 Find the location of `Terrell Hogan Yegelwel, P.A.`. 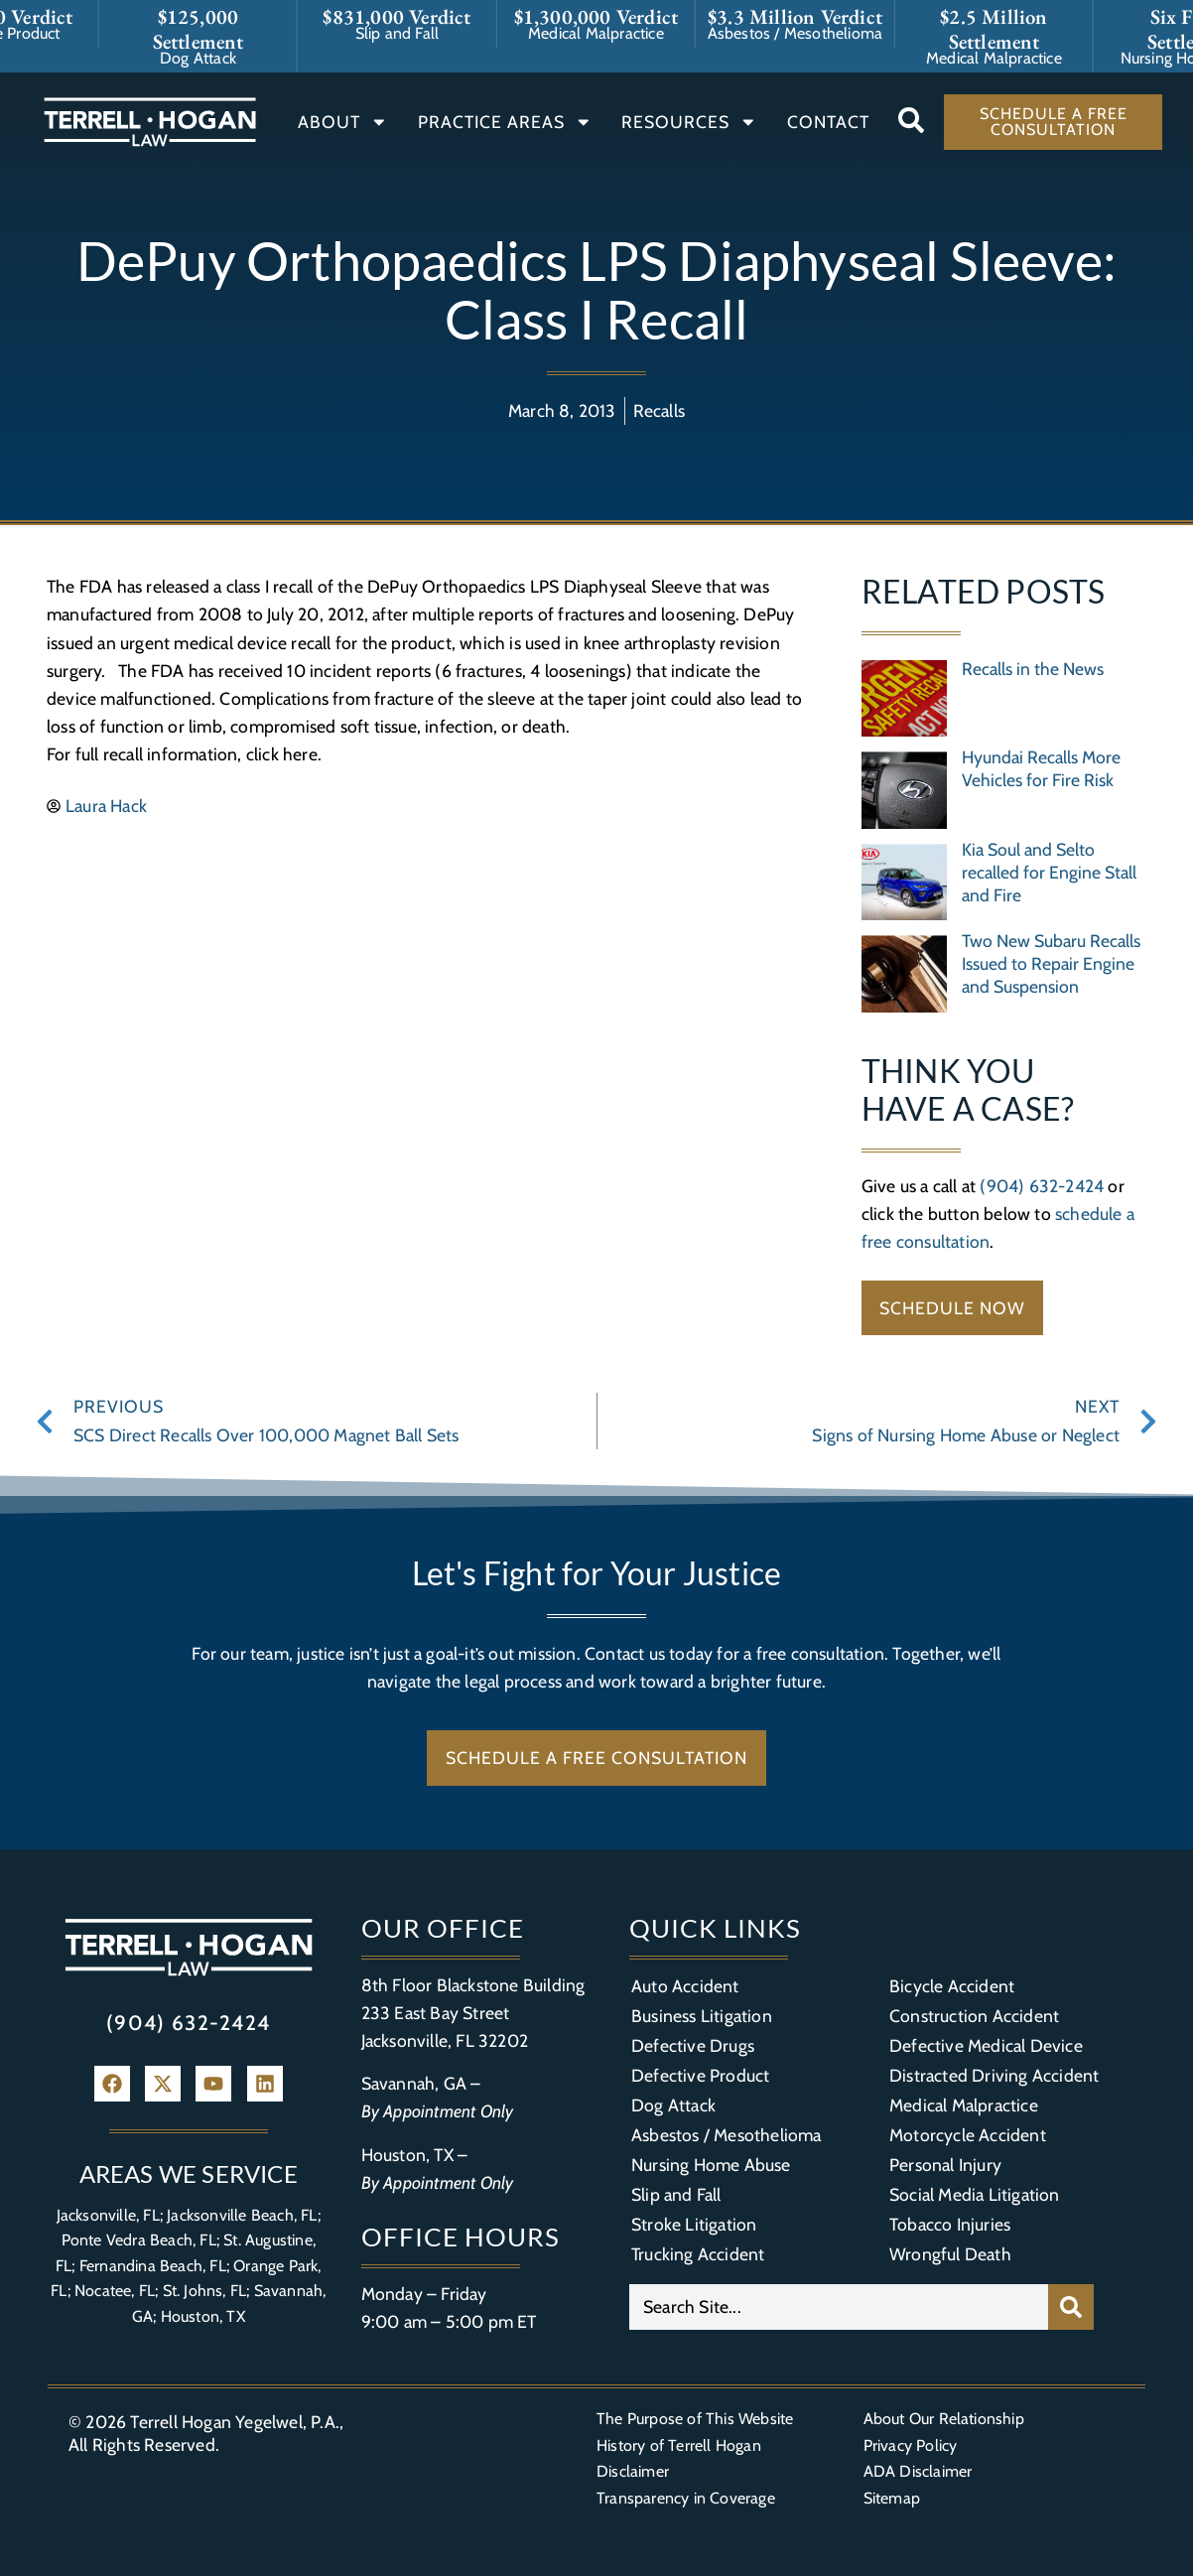

Terrell Hogan Yegelwel, P.A. is located at coordinates (234, 2421).